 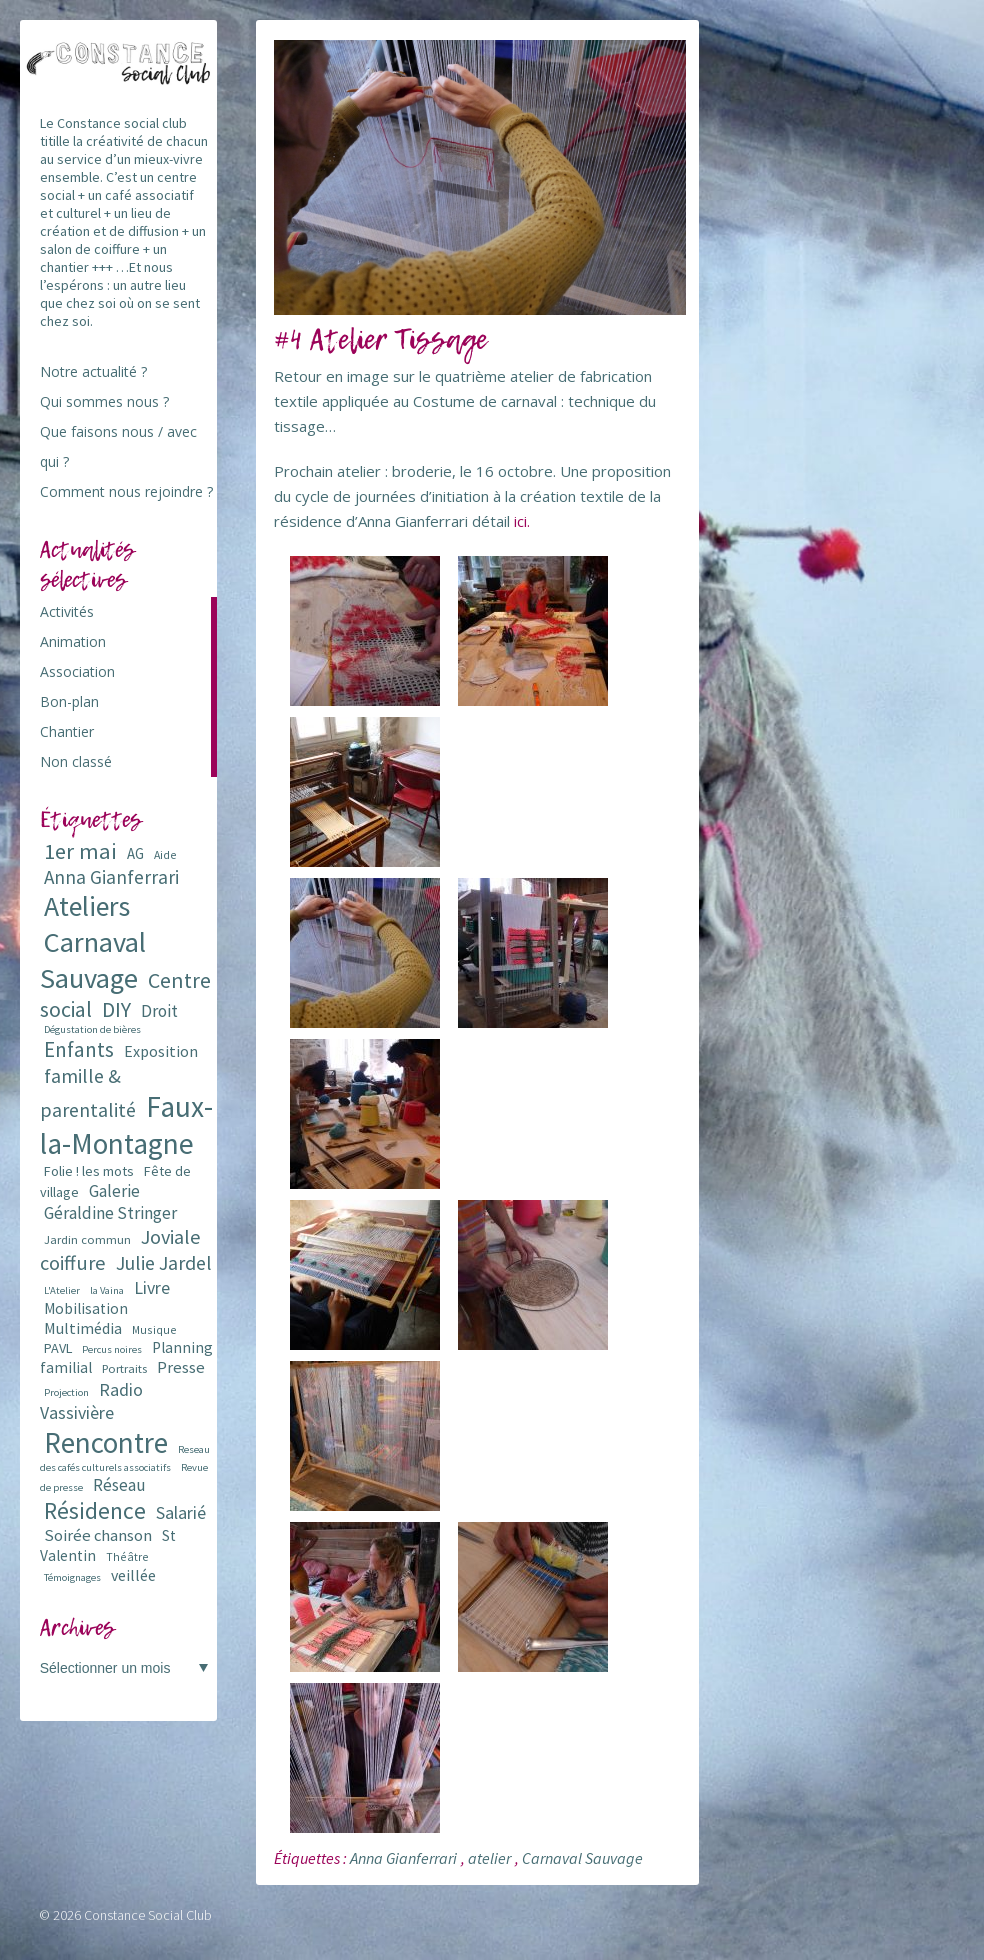 I want to click on Carnaval Sauvage, so click(x=582, y=1858).